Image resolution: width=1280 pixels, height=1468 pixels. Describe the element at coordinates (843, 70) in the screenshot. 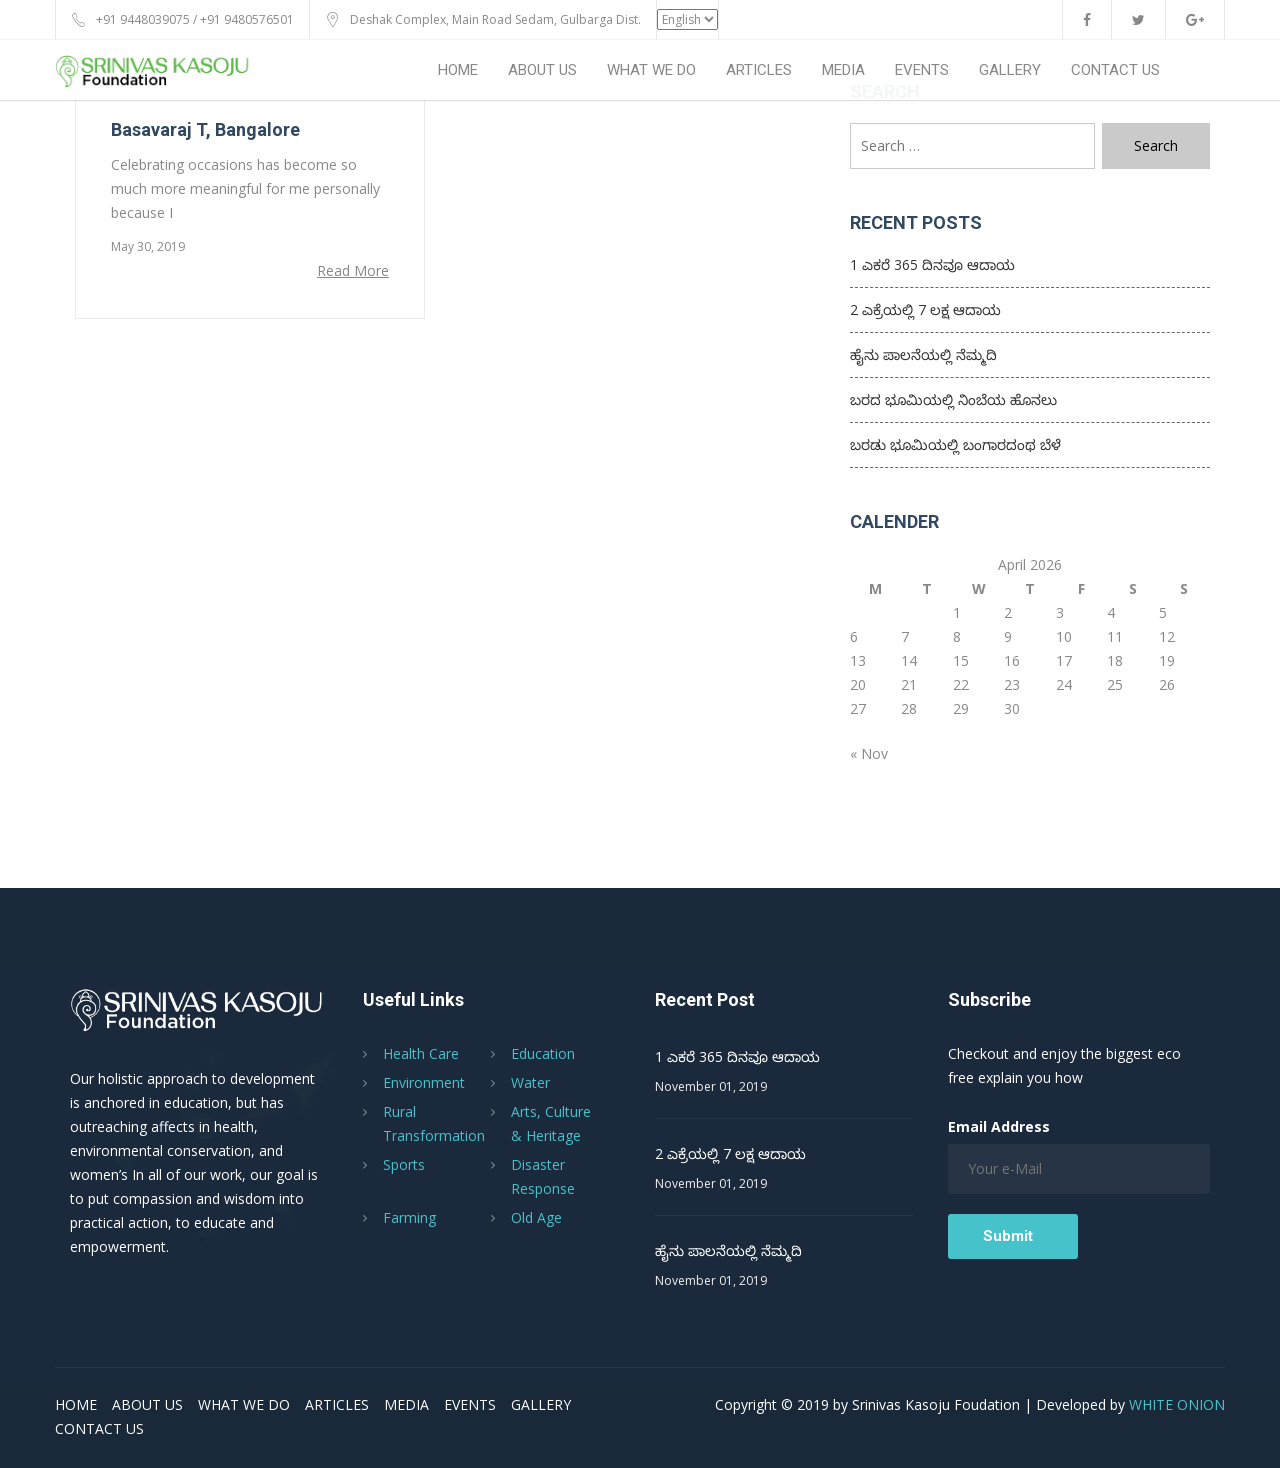

I see `MEDIA` at that location.